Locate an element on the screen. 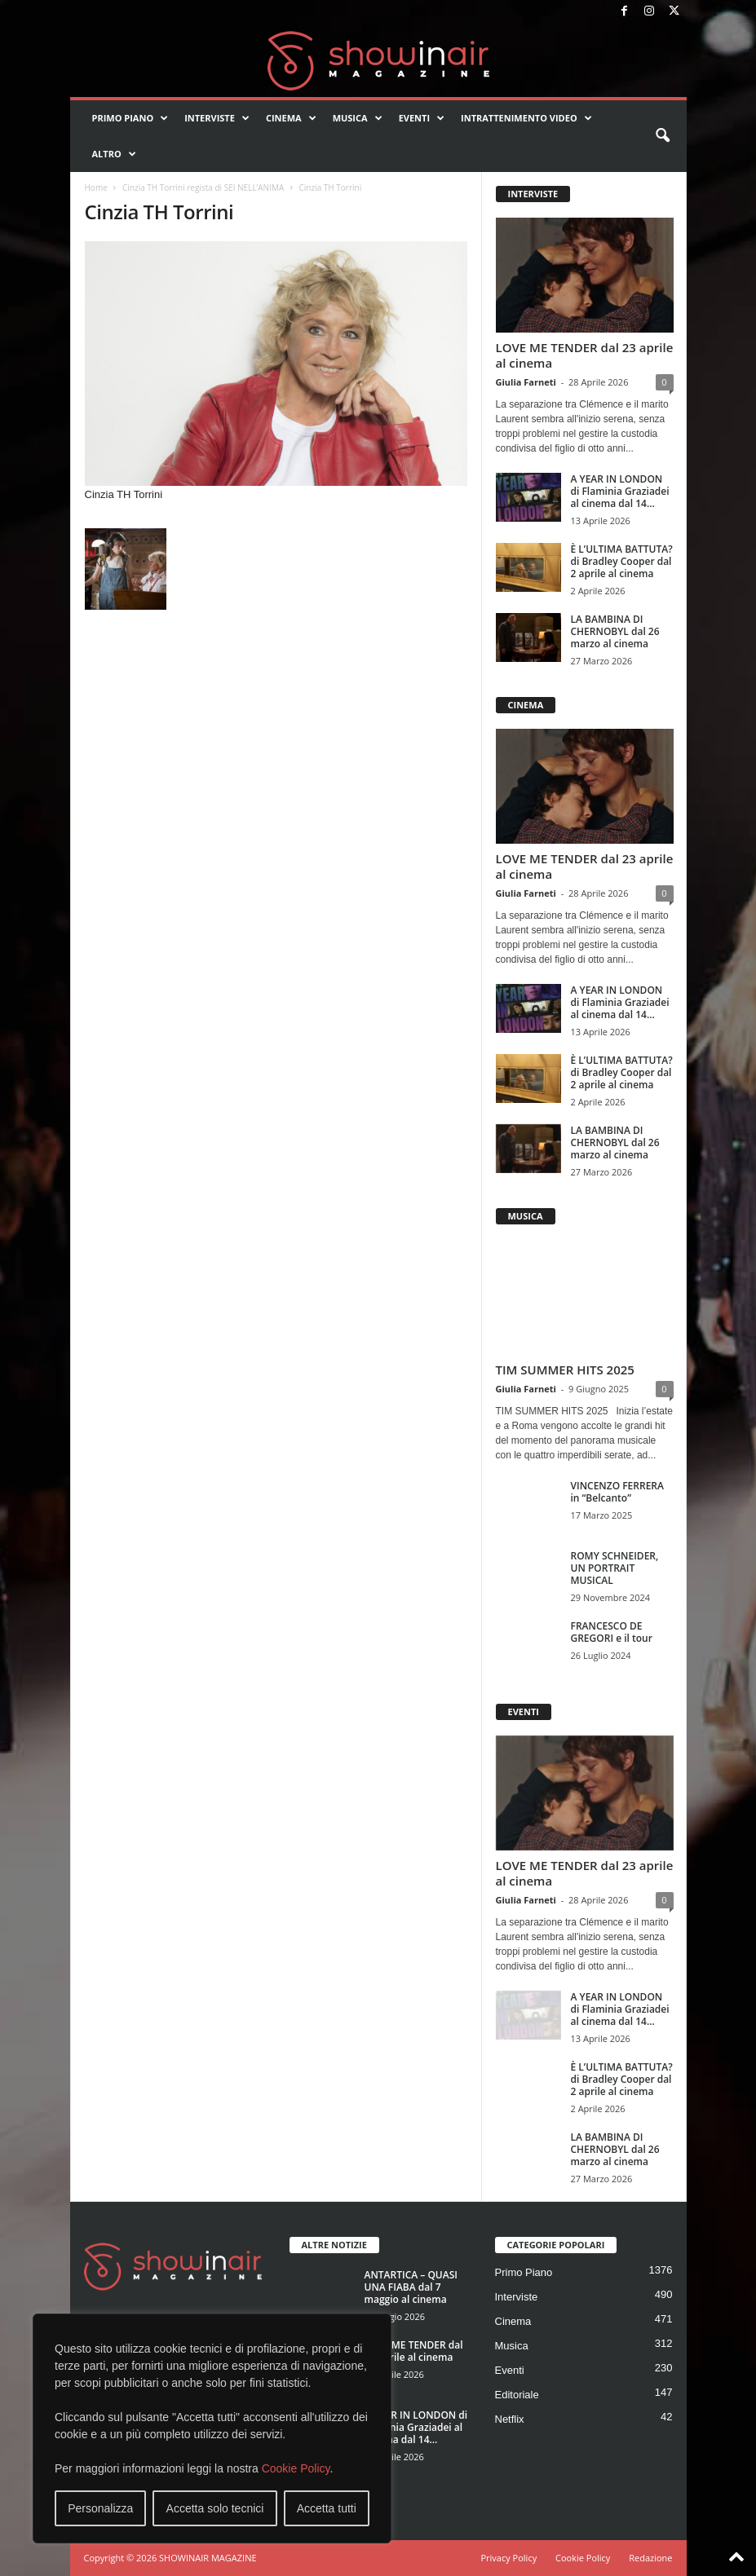 The height and width of the screenshot is (2576, 756). Cinema is located at coordinates (291, 118).